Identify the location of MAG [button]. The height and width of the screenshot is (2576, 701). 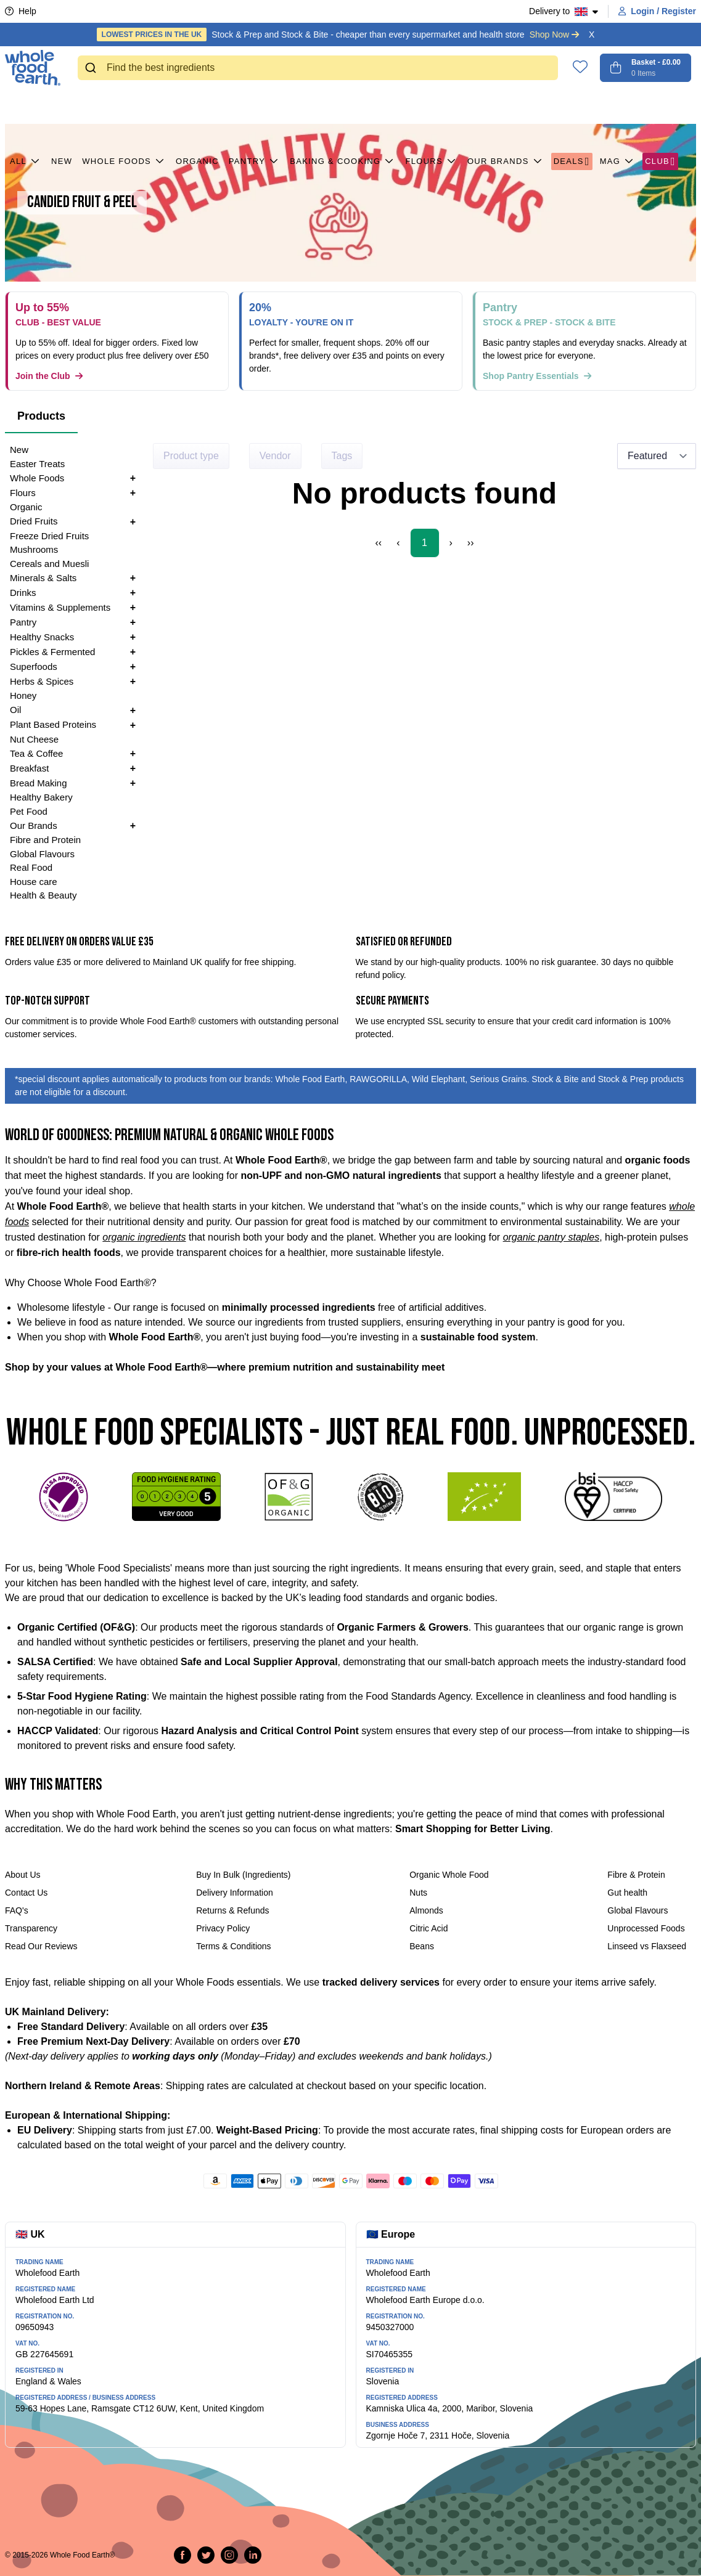
(618, 106).